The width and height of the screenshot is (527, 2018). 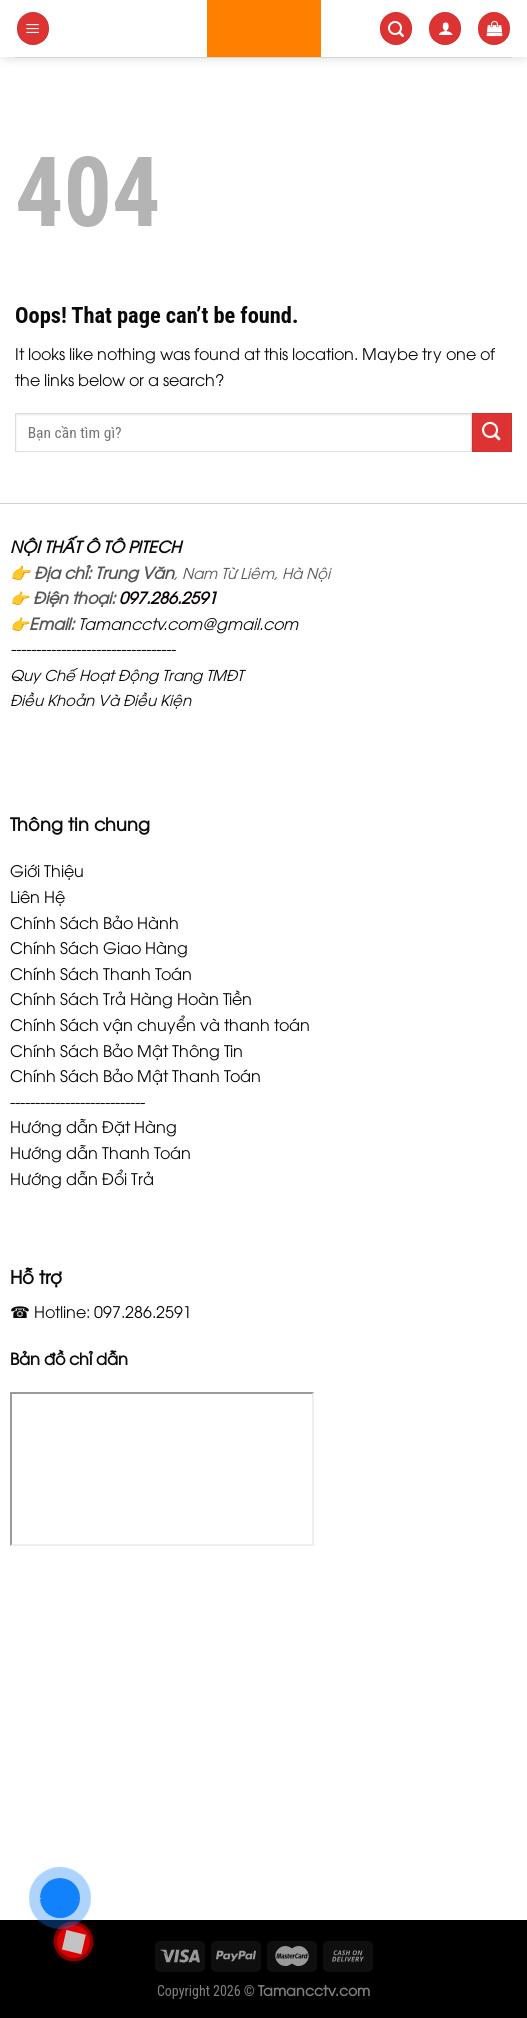 What do you see at coordinates (126, 674) in the screenshot?
I see `Quy Chế Hoạt Động Trang TMĐT` at bounding box center [126, 674].